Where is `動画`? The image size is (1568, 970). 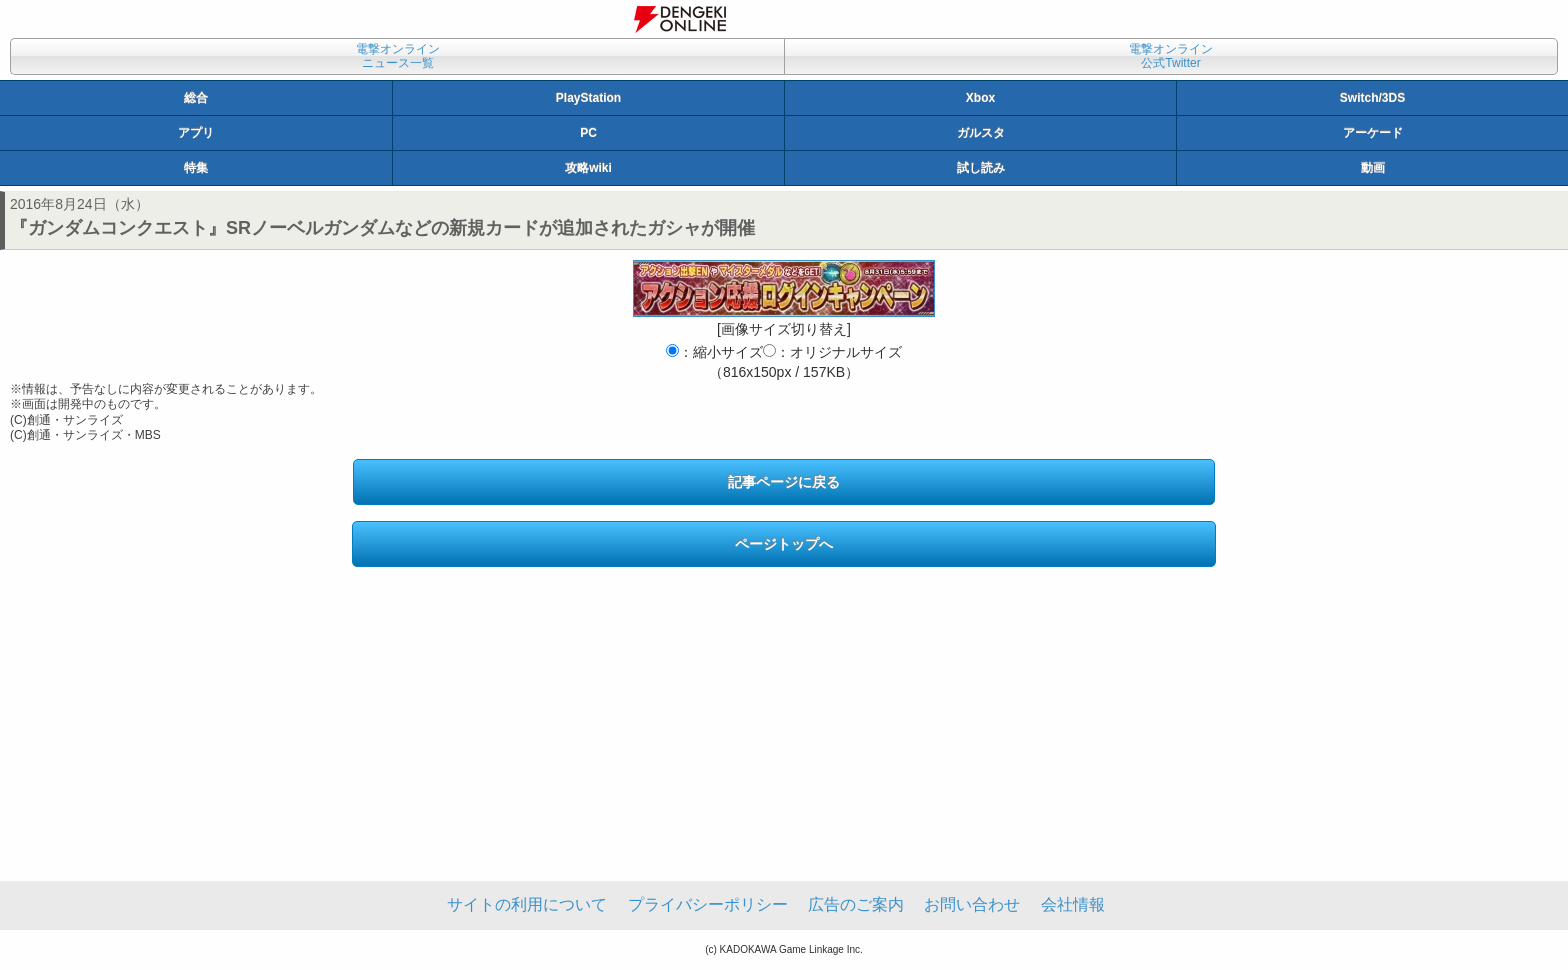
動画 is located at coordinates (1373, 168).